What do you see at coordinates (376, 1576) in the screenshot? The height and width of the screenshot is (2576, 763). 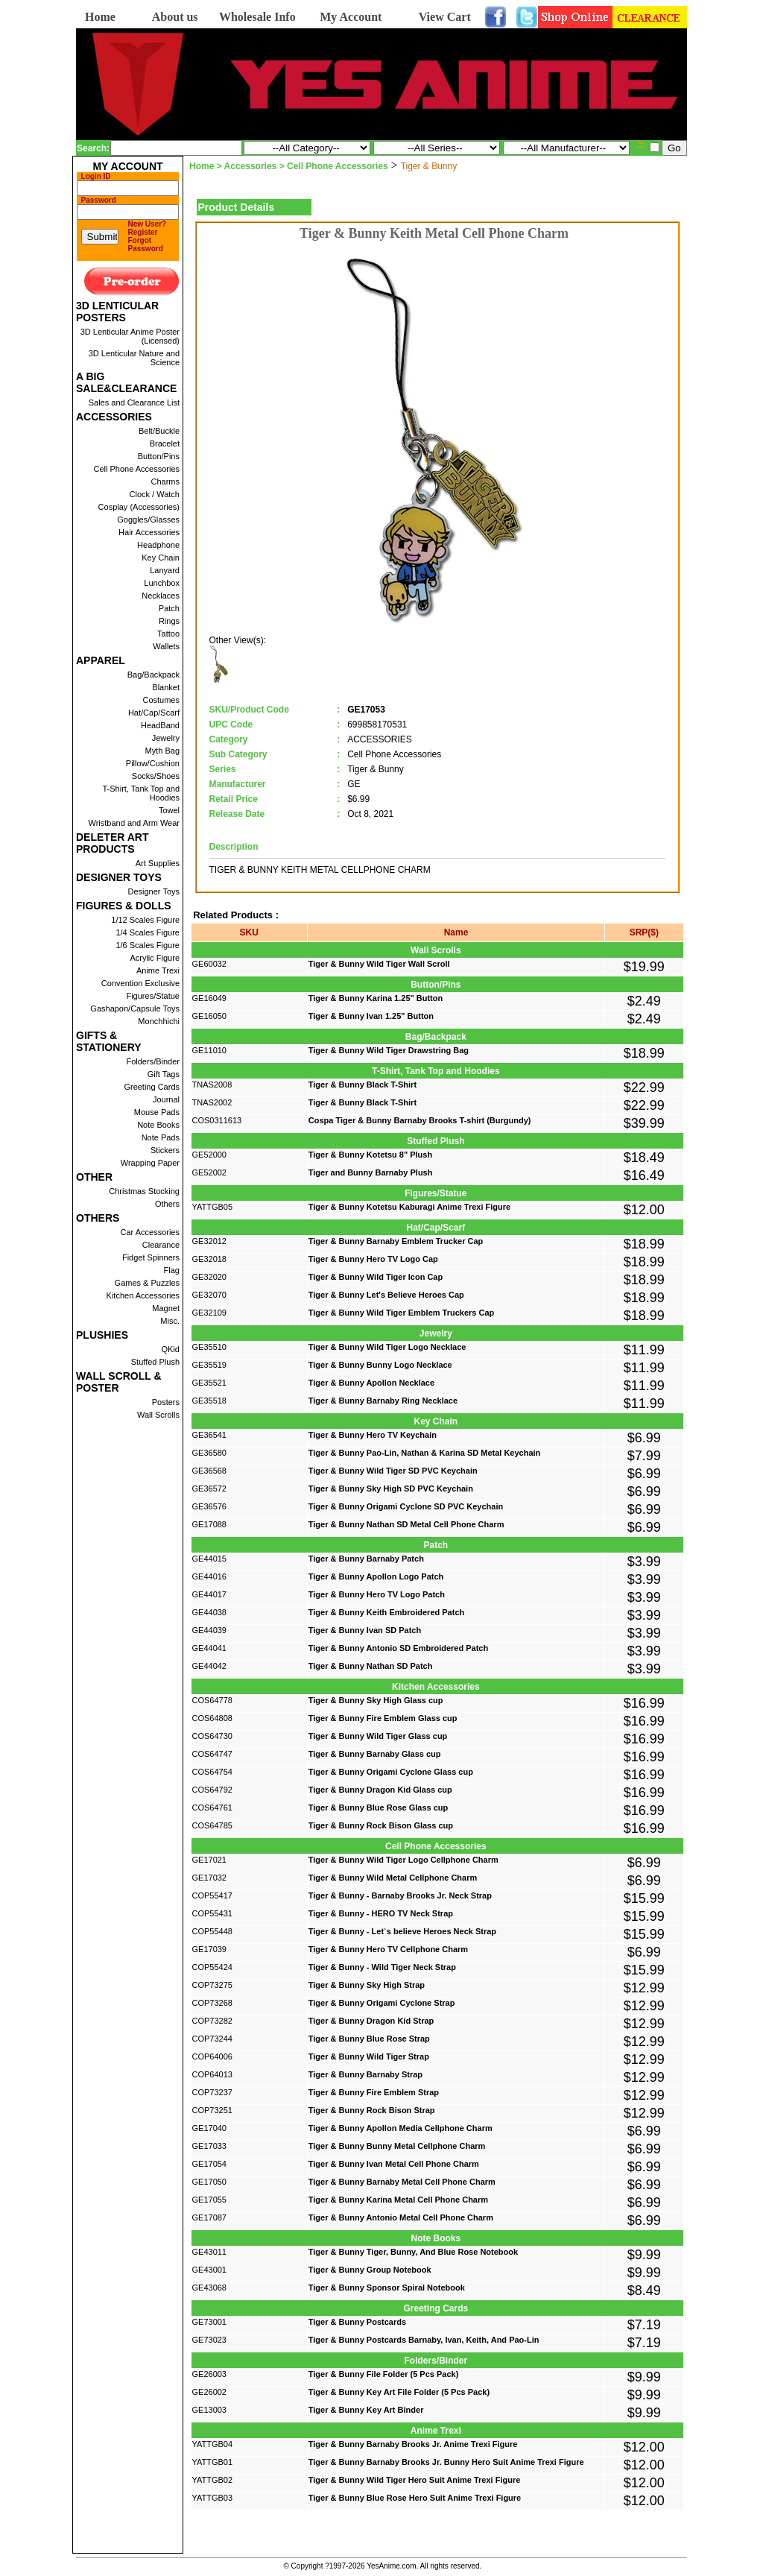 I see `Tiger & Bunny Apollon Logo Patch` at bounding box center [376, 1576].